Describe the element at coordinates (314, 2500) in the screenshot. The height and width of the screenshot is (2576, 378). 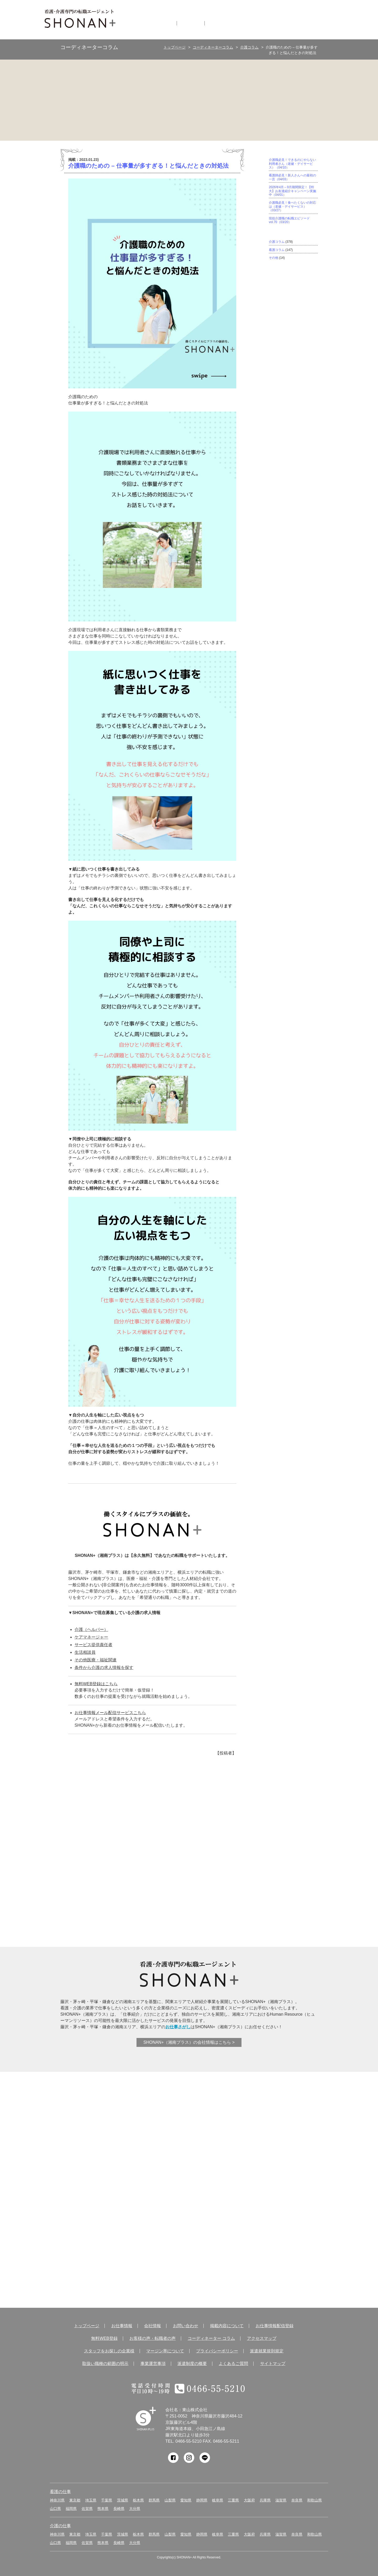
I see `和歌山県` at that location.